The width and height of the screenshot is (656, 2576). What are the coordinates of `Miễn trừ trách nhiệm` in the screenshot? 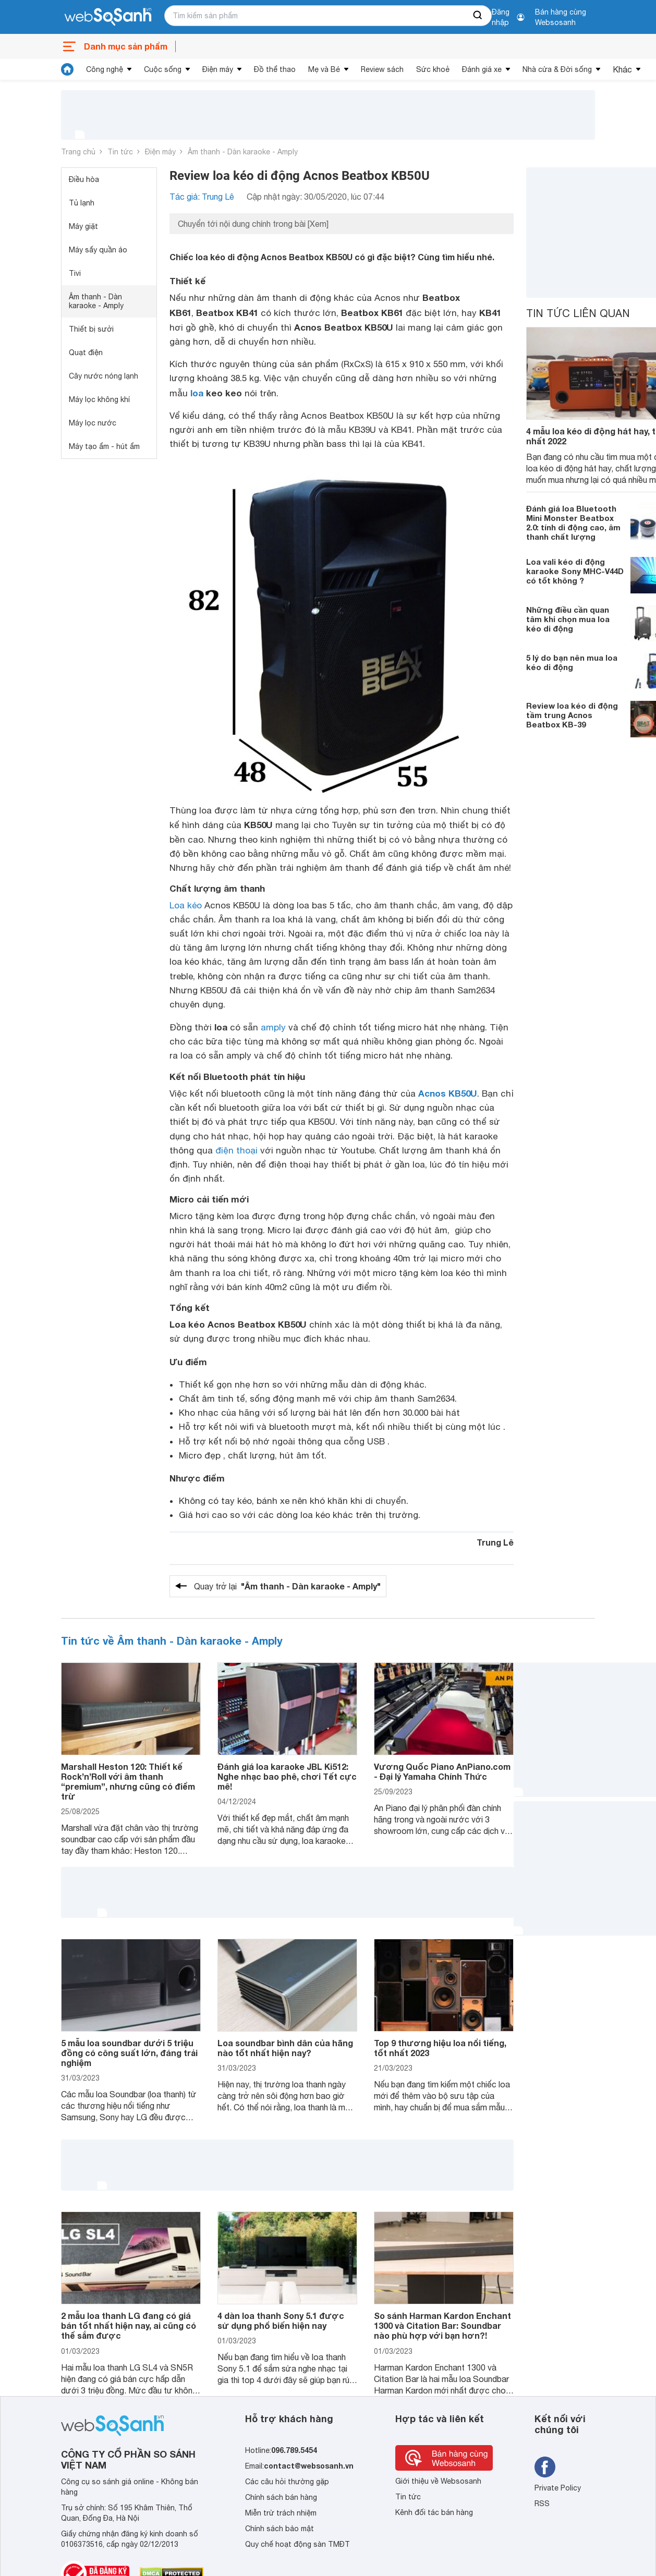 It's located at (281, 2513).